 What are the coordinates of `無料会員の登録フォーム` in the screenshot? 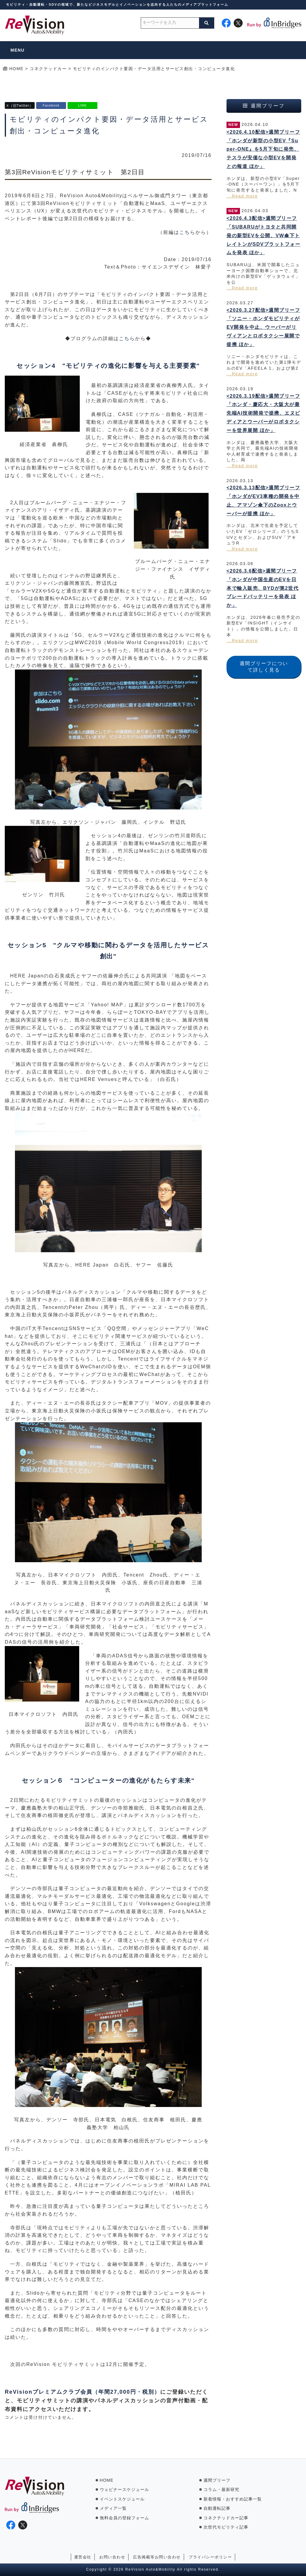 It's located at (124, 2517).